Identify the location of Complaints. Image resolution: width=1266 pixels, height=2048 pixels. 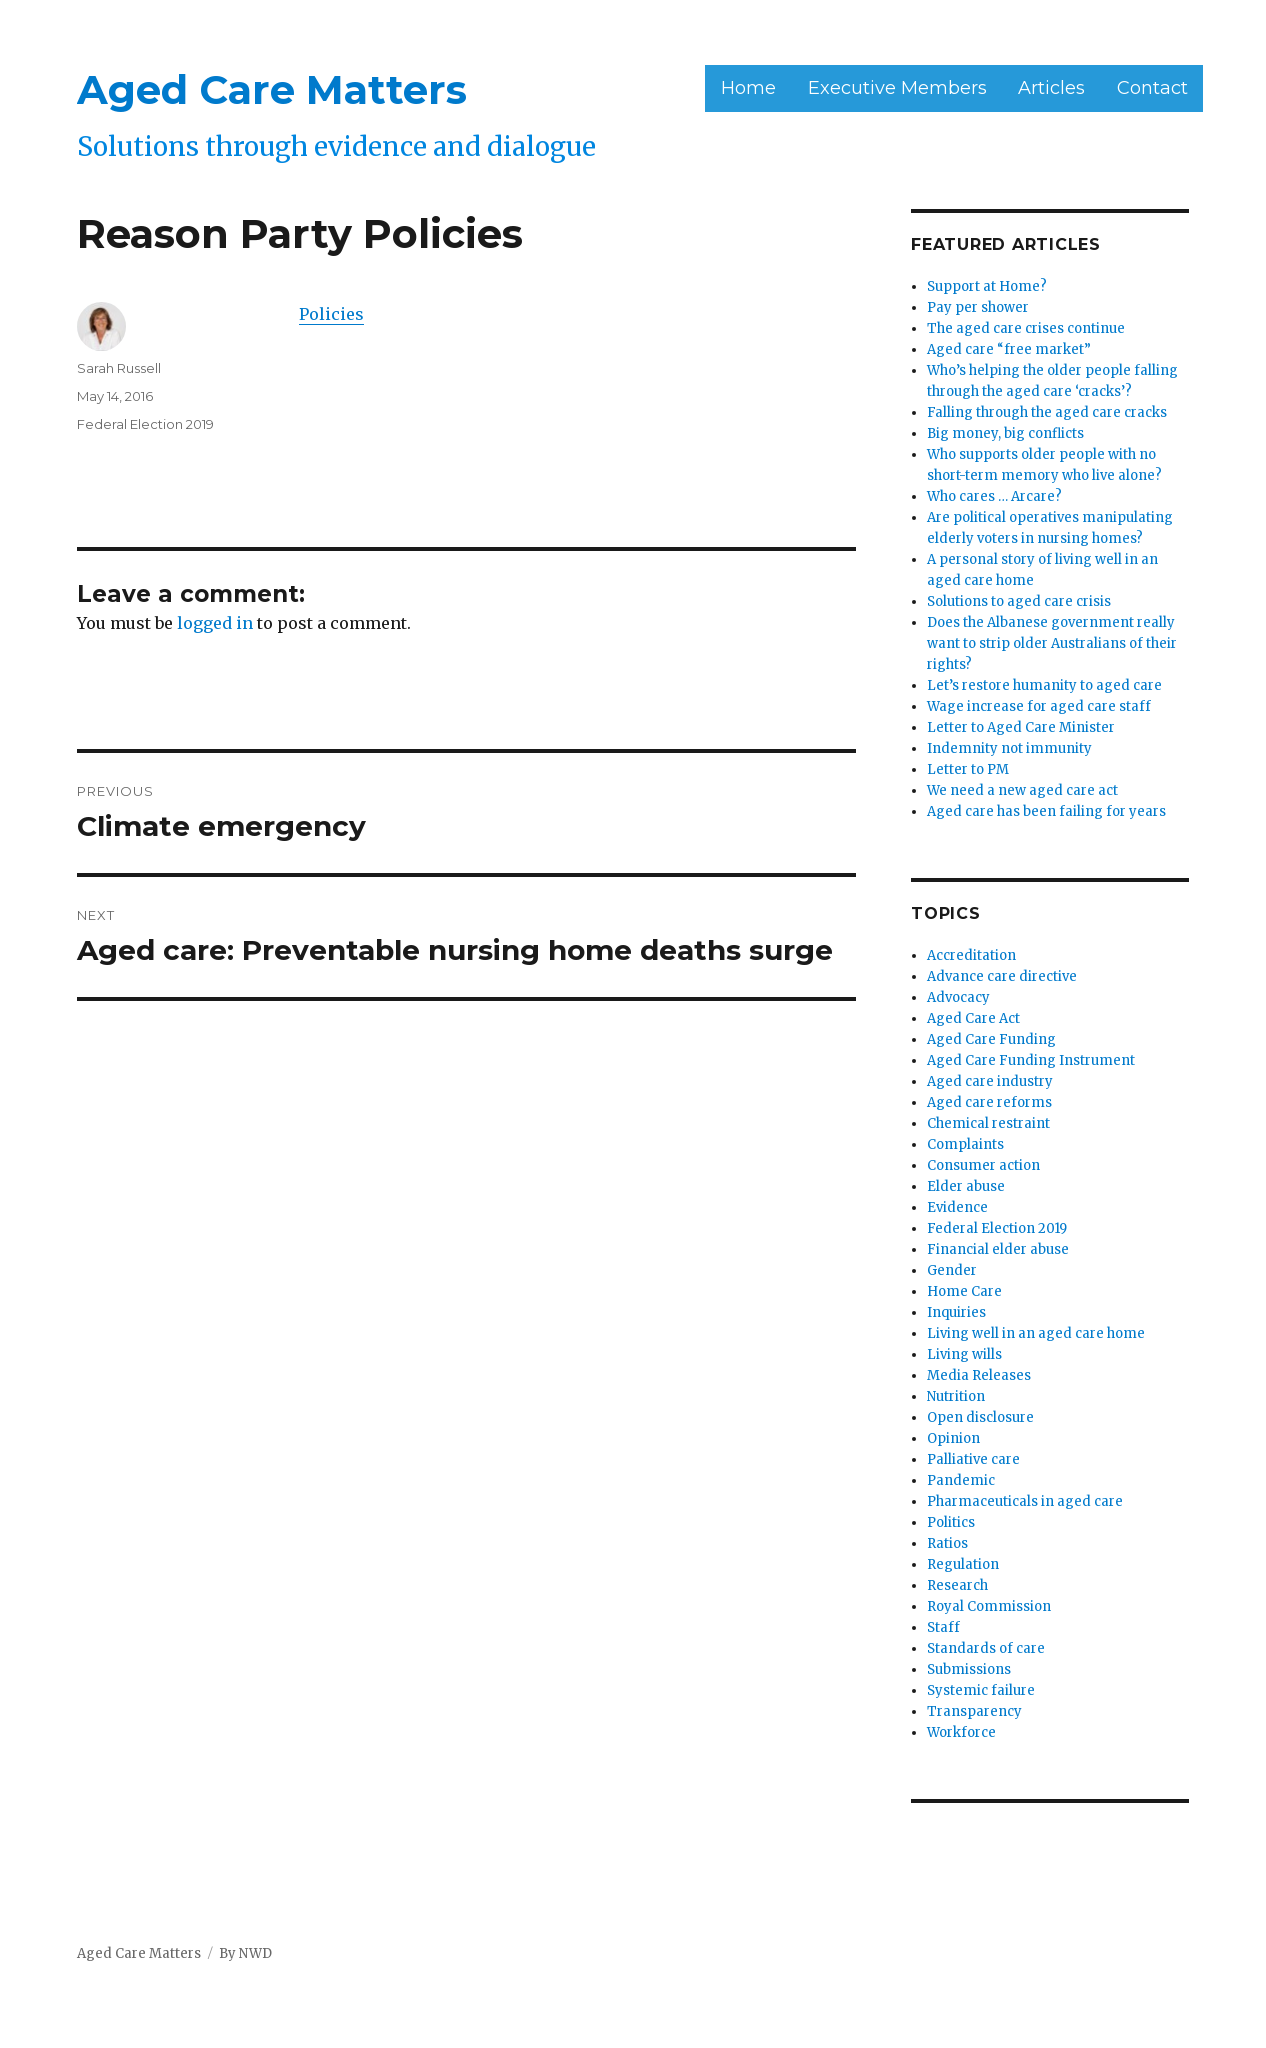
(965, 1144).